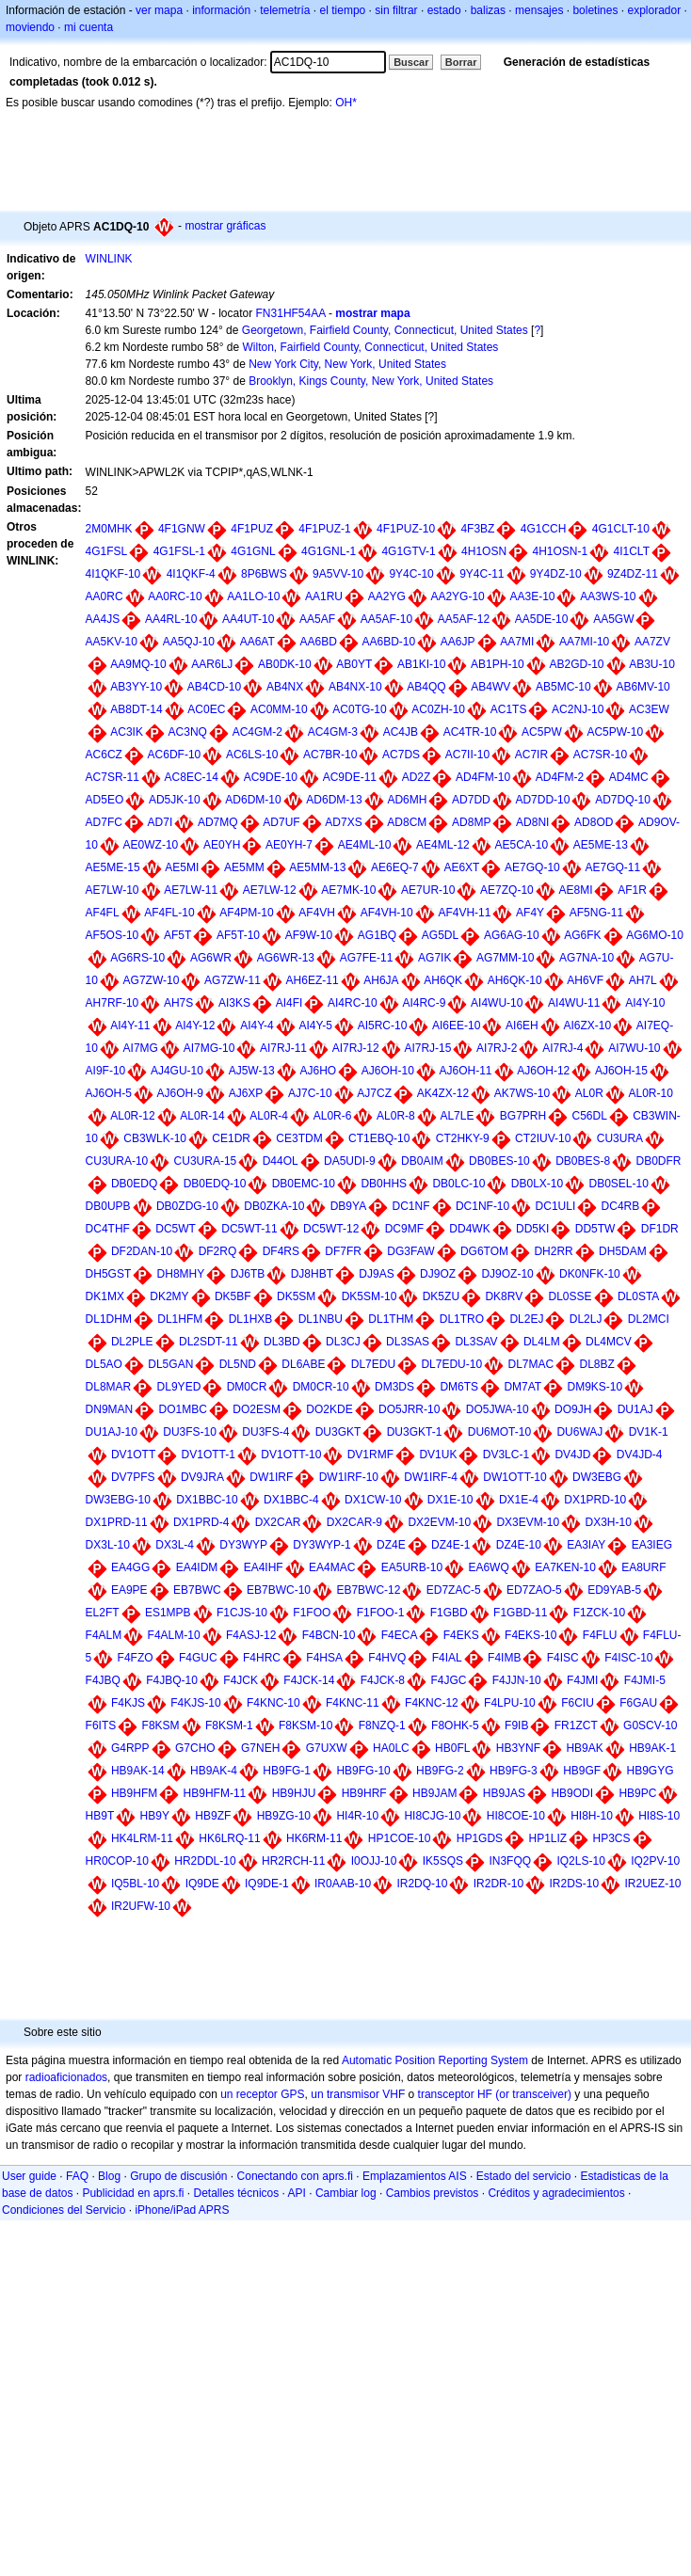 The width and height of the screenshot is (691, 2576). What do you see at coordinates (541, 1341) in the screenshot?
I see `DL4LM` at bounding box center [541, 1341].